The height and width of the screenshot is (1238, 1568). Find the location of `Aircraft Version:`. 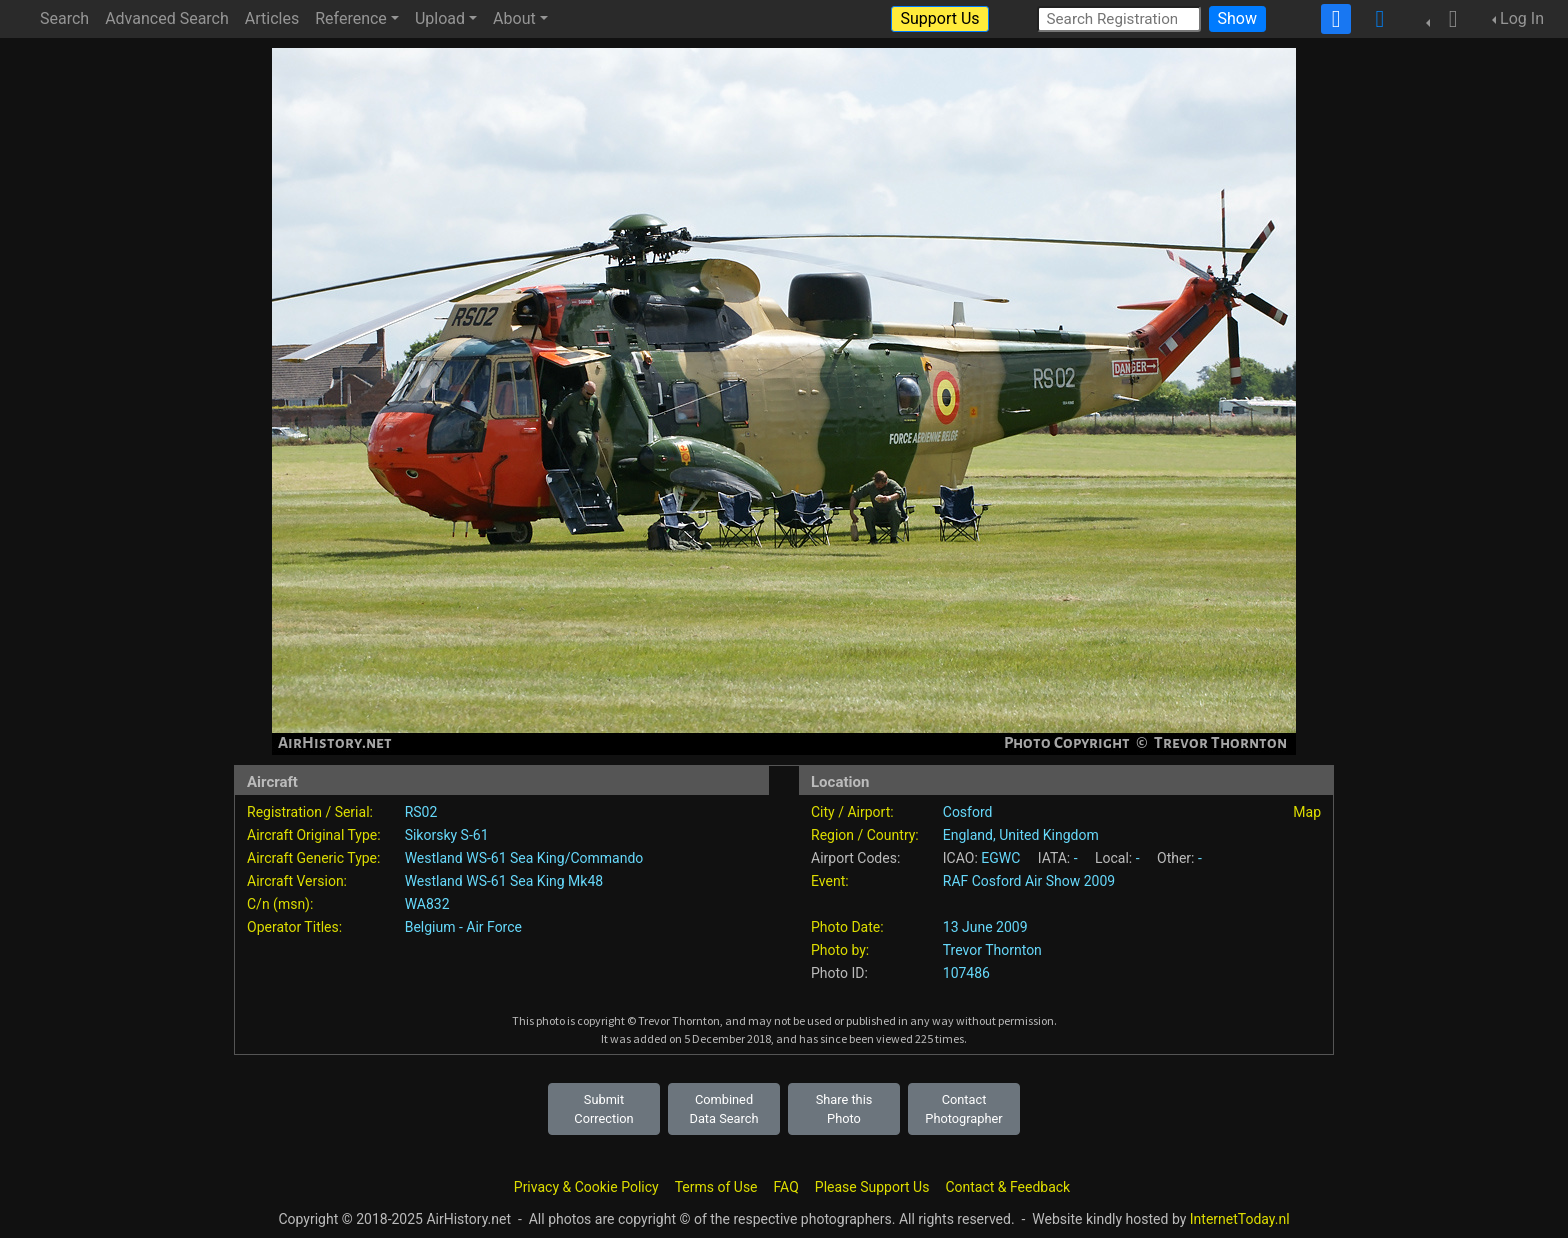

Aircraft Version: is located at coordinates (297, 881).